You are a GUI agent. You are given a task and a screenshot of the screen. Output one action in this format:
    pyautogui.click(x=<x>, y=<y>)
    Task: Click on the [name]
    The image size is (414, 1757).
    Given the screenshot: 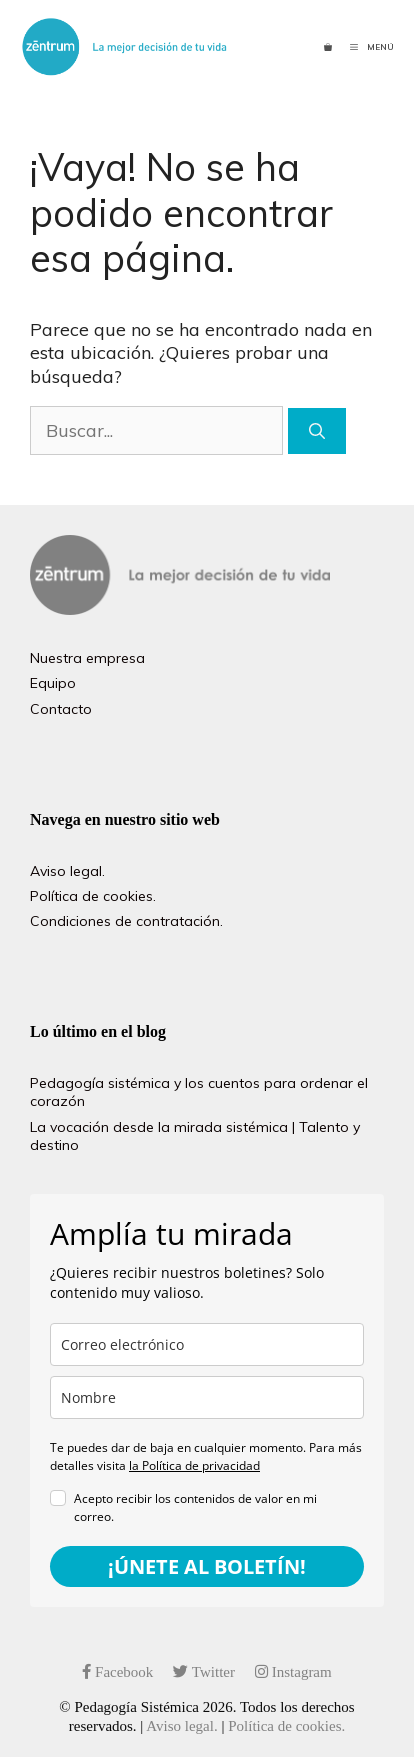 What is the action you would take?
    pyautogui.click(x=207, y=1397)
    